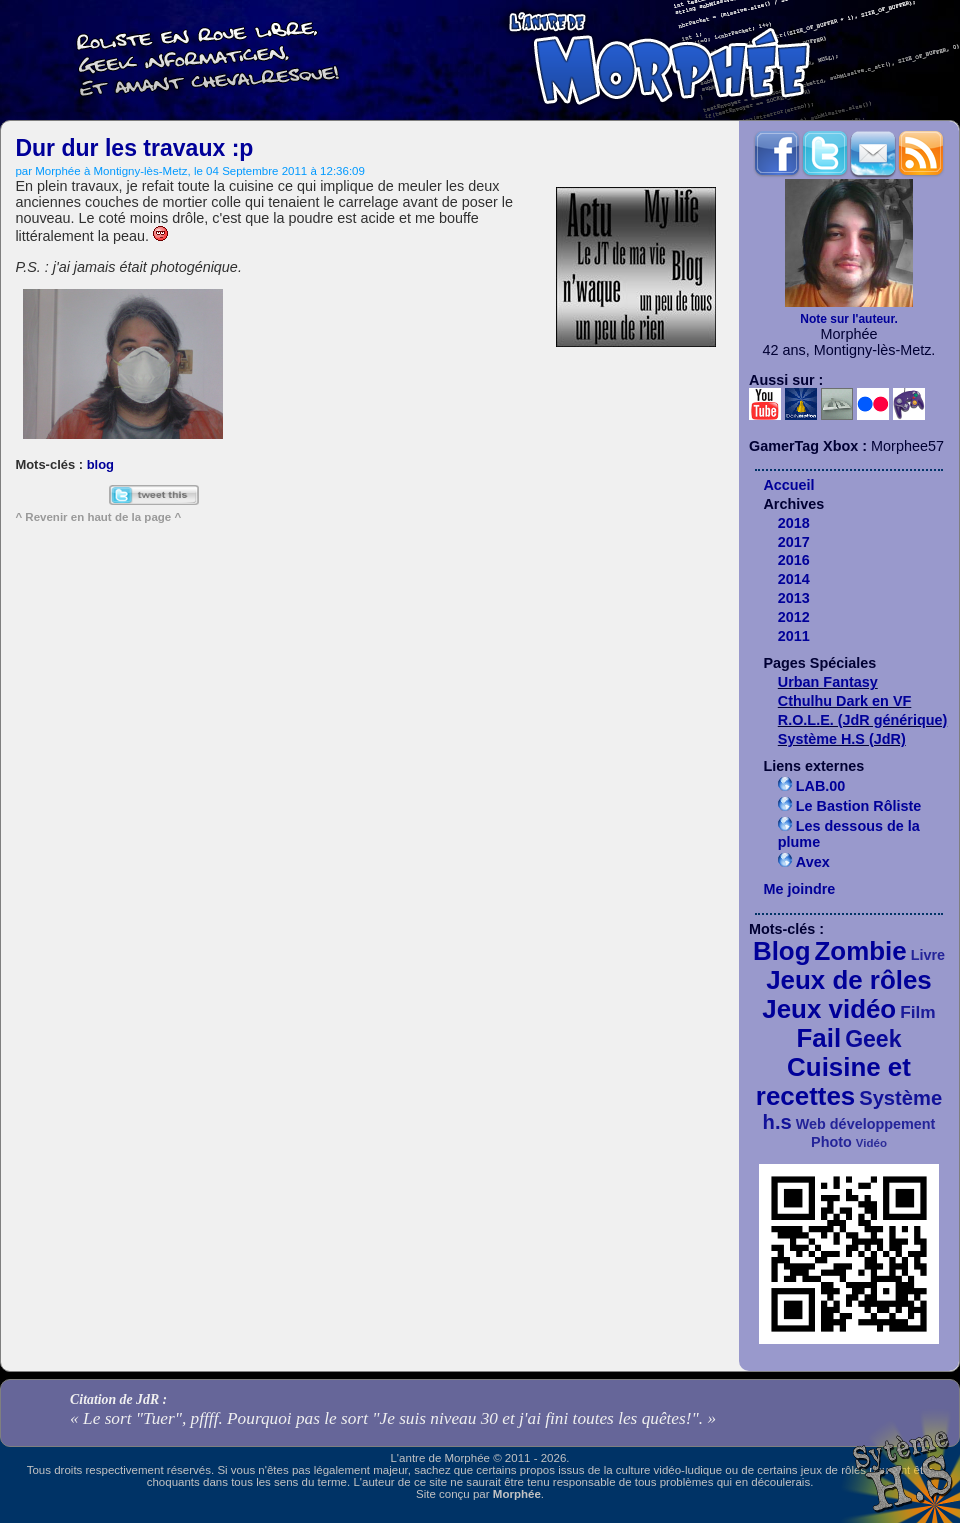 This screenshot has height=1523, width=960. Describe the element at coordinates (794, 598) in the screenshot. I see `2013` at that location.